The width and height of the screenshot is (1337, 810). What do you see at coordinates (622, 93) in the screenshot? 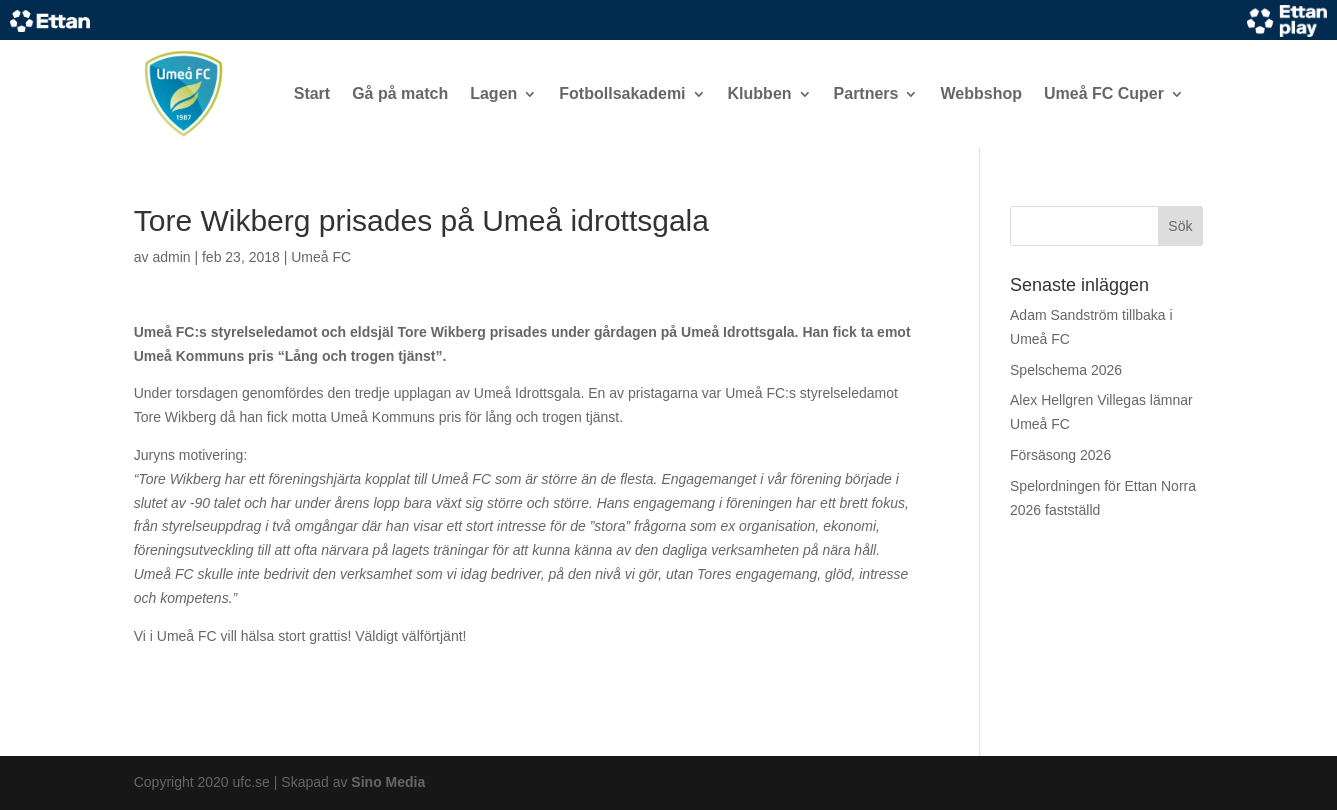
I see `Fotbollsakademi` at bounding box center [622, 93].